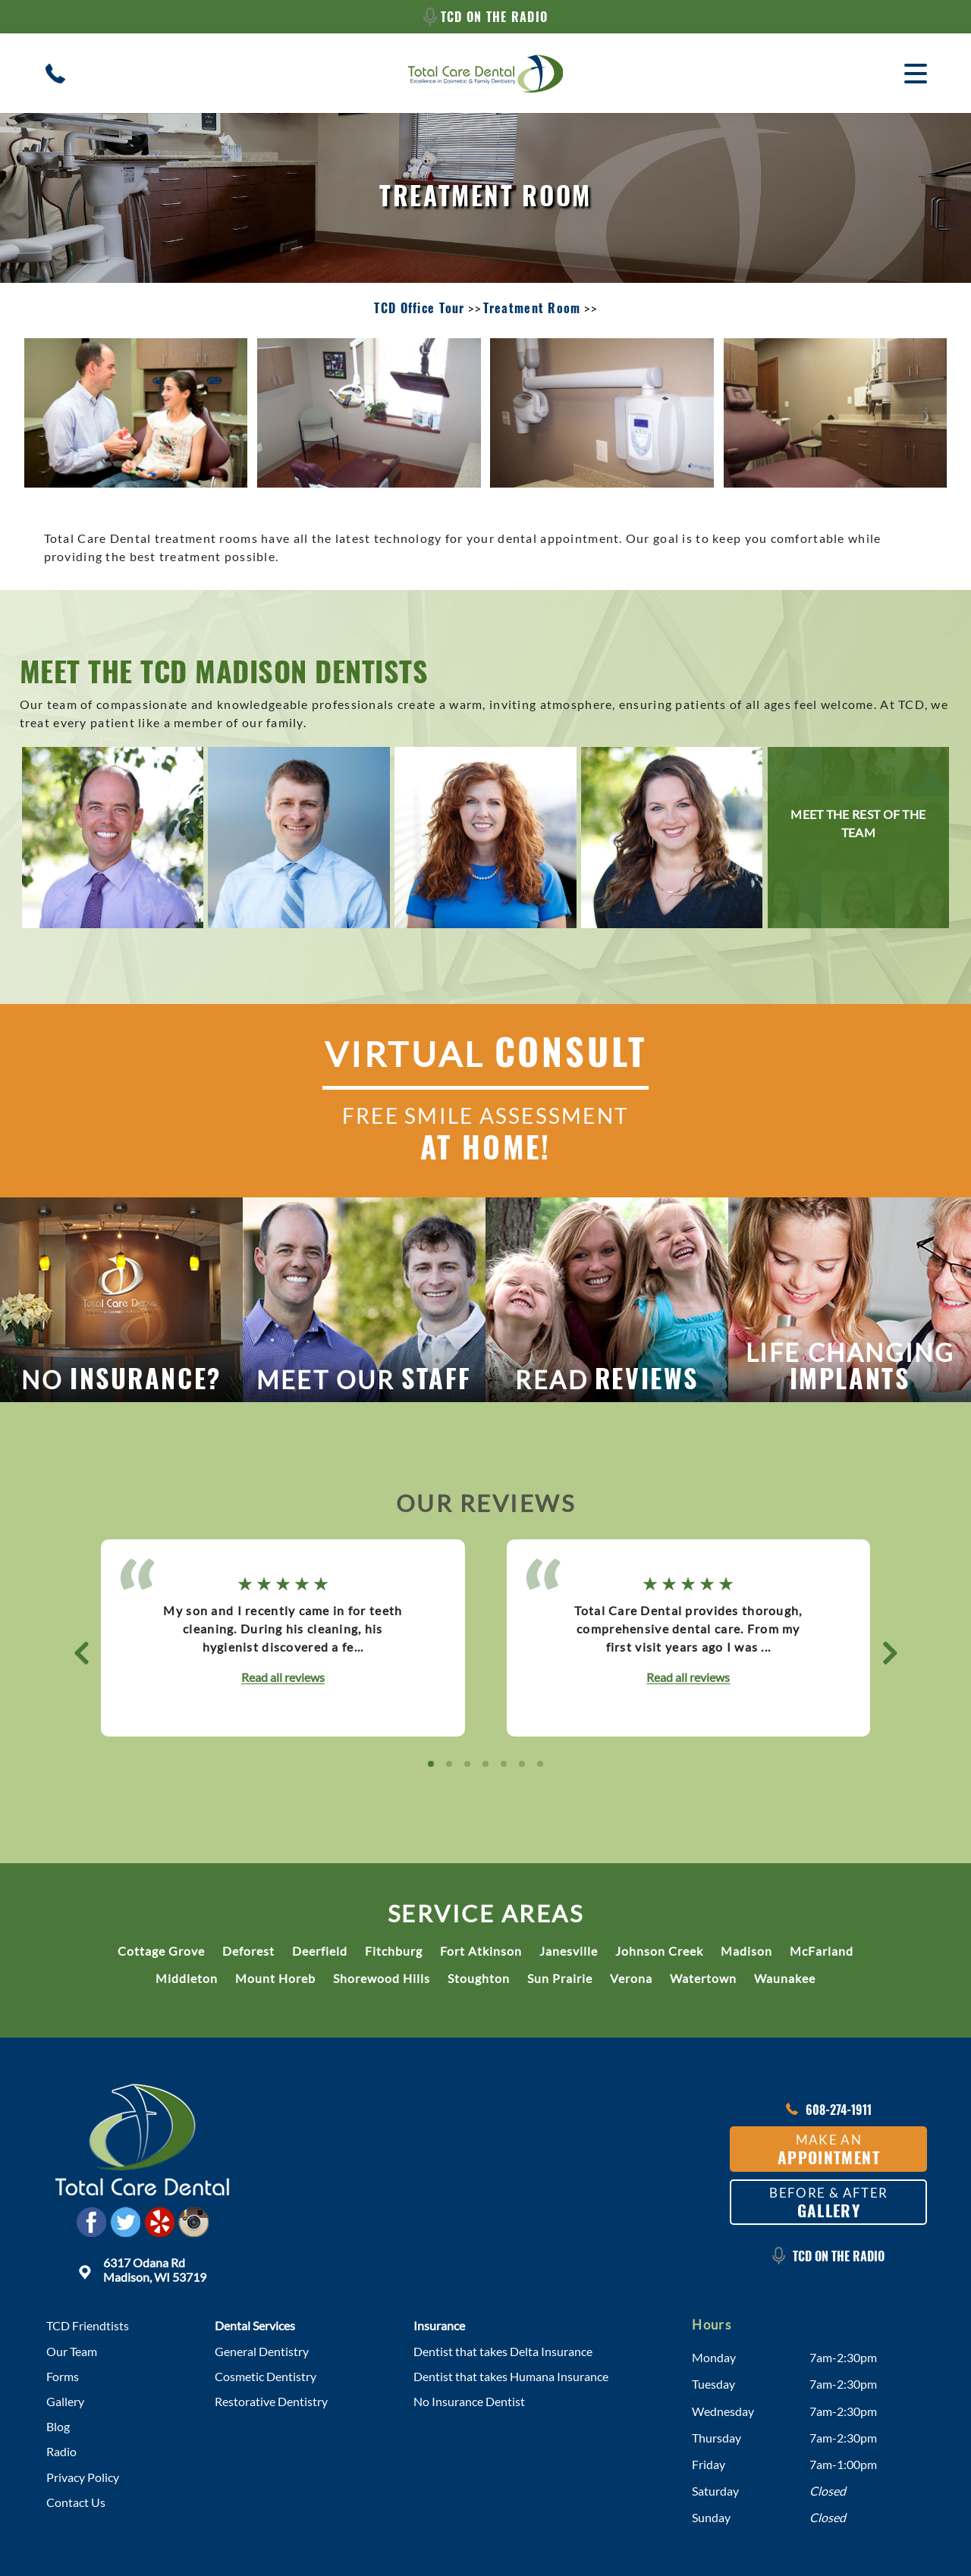 Image resolution: width=971 pixels, height=2576 pixels. Describe the element at coordinates (631, 1978) in the screenshot. I see `Verona` at that location.